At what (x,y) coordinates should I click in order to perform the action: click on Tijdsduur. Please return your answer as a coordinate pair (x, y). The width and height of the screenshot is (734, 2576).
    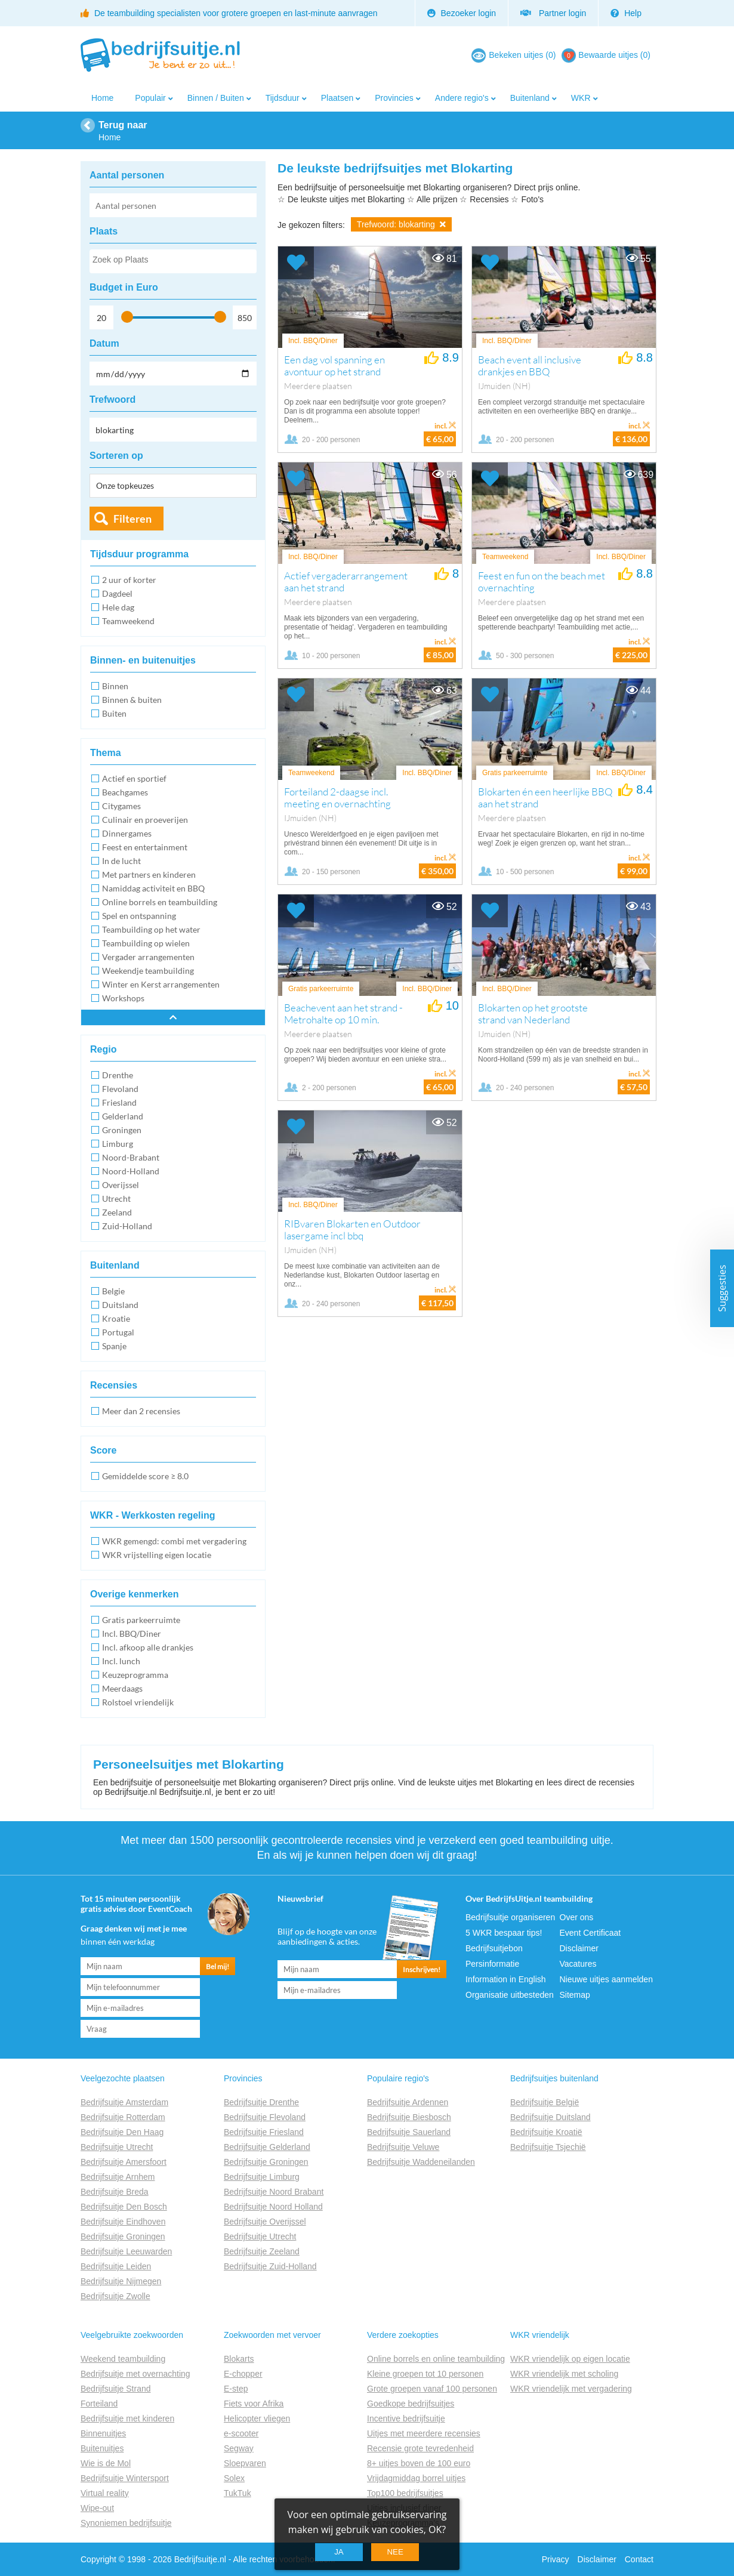
    Looking at the image, I should click on (283, 98).